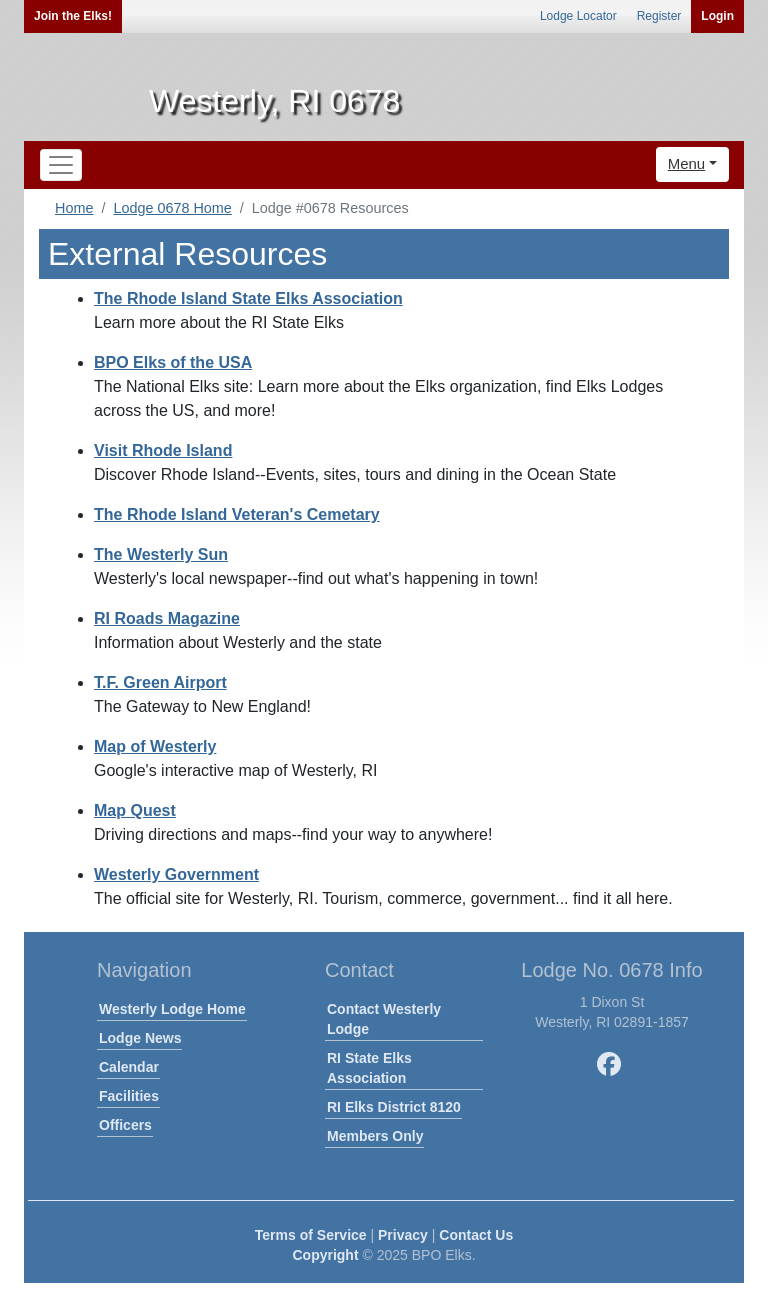  What do you see at coordinates (578, 16) in the screenshot?
I see `Lodge Locator` at bounding box center [578, 16].